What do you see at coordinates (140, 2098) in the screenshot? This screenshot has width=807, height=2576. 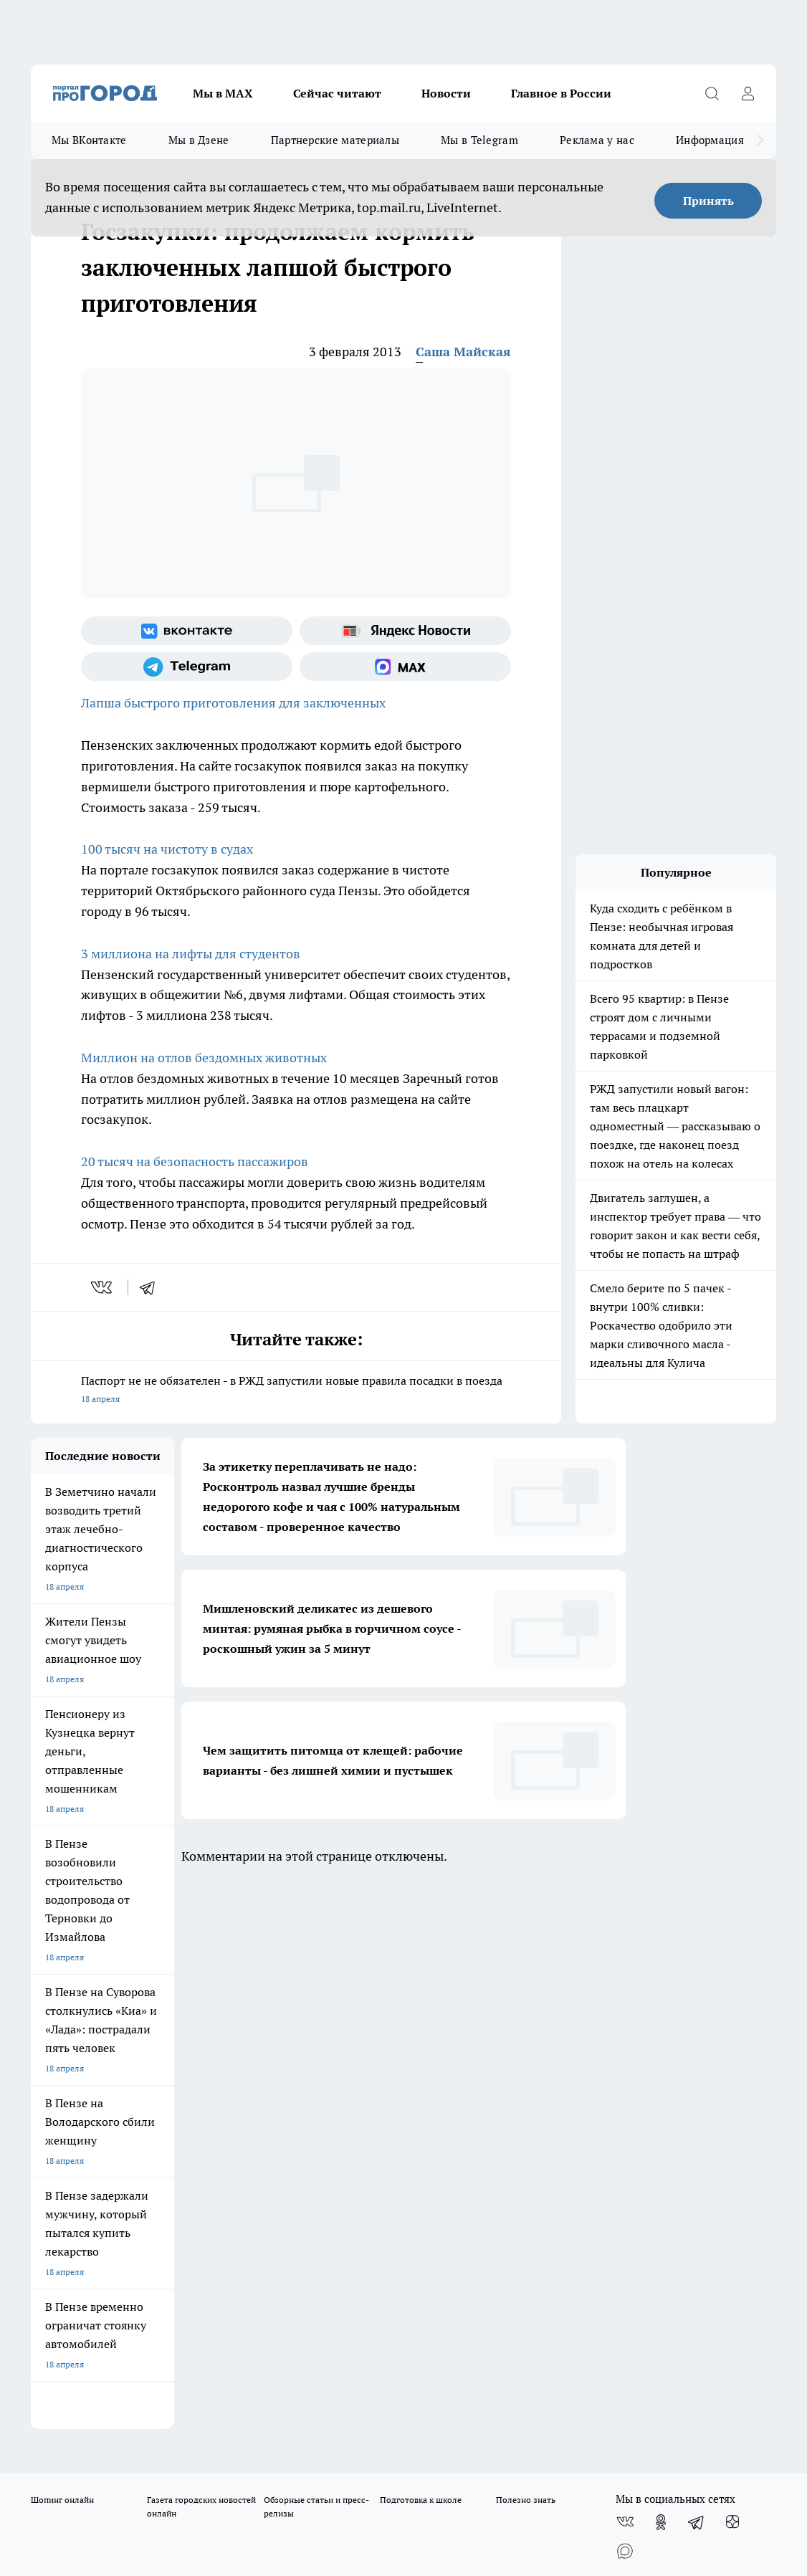 I see `www.progorod58.ru` at bounding box center [140, 2098].